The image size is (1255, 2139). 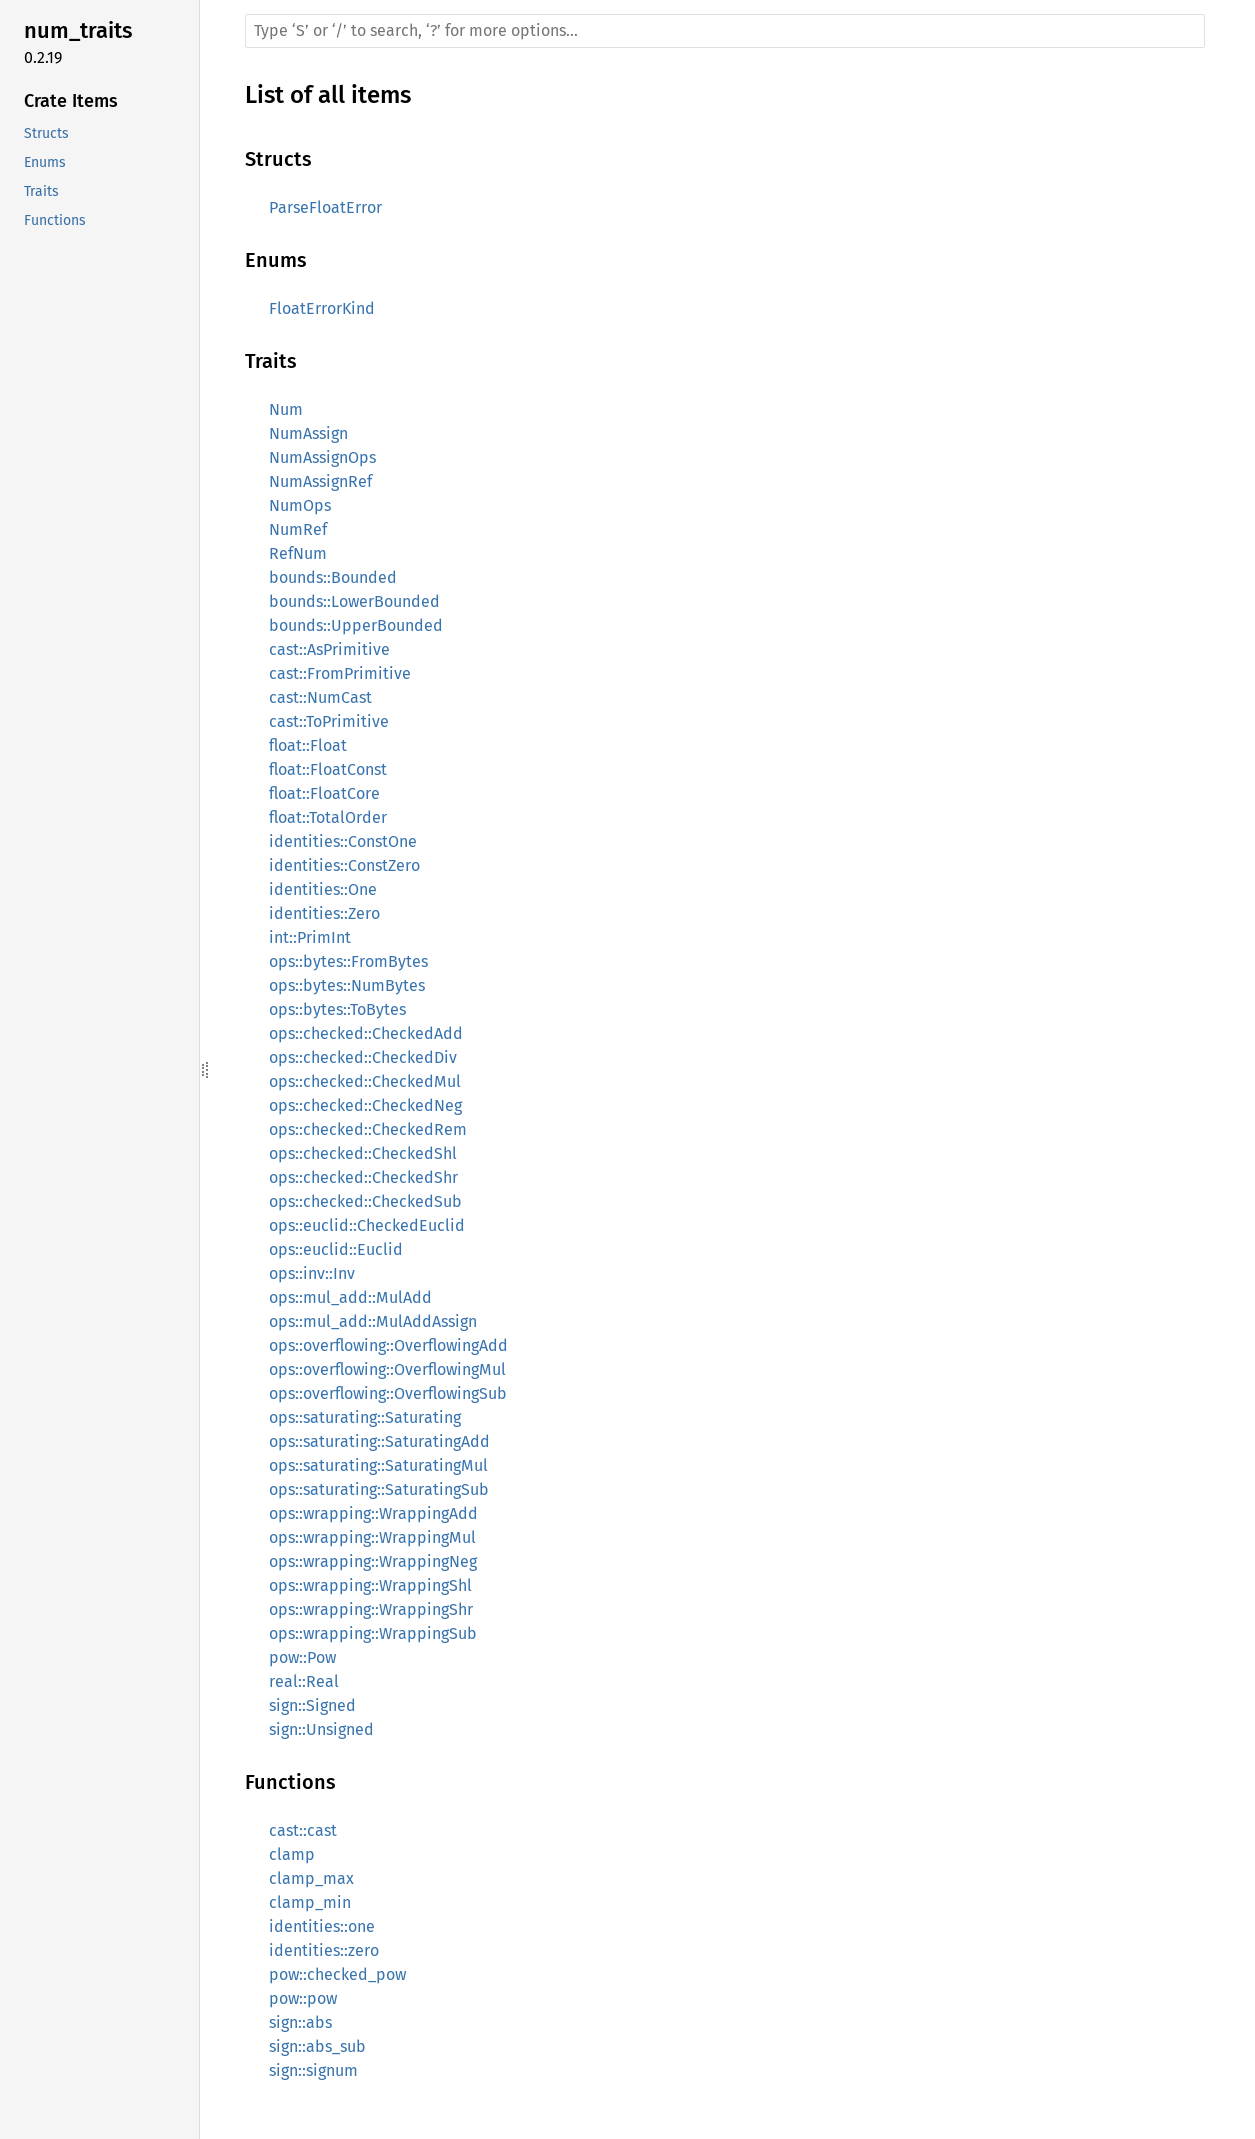 What do you see at coordinates (324, 1950) in the screenshot?
I see `identities::zero` at bounding box center [324, 1950].